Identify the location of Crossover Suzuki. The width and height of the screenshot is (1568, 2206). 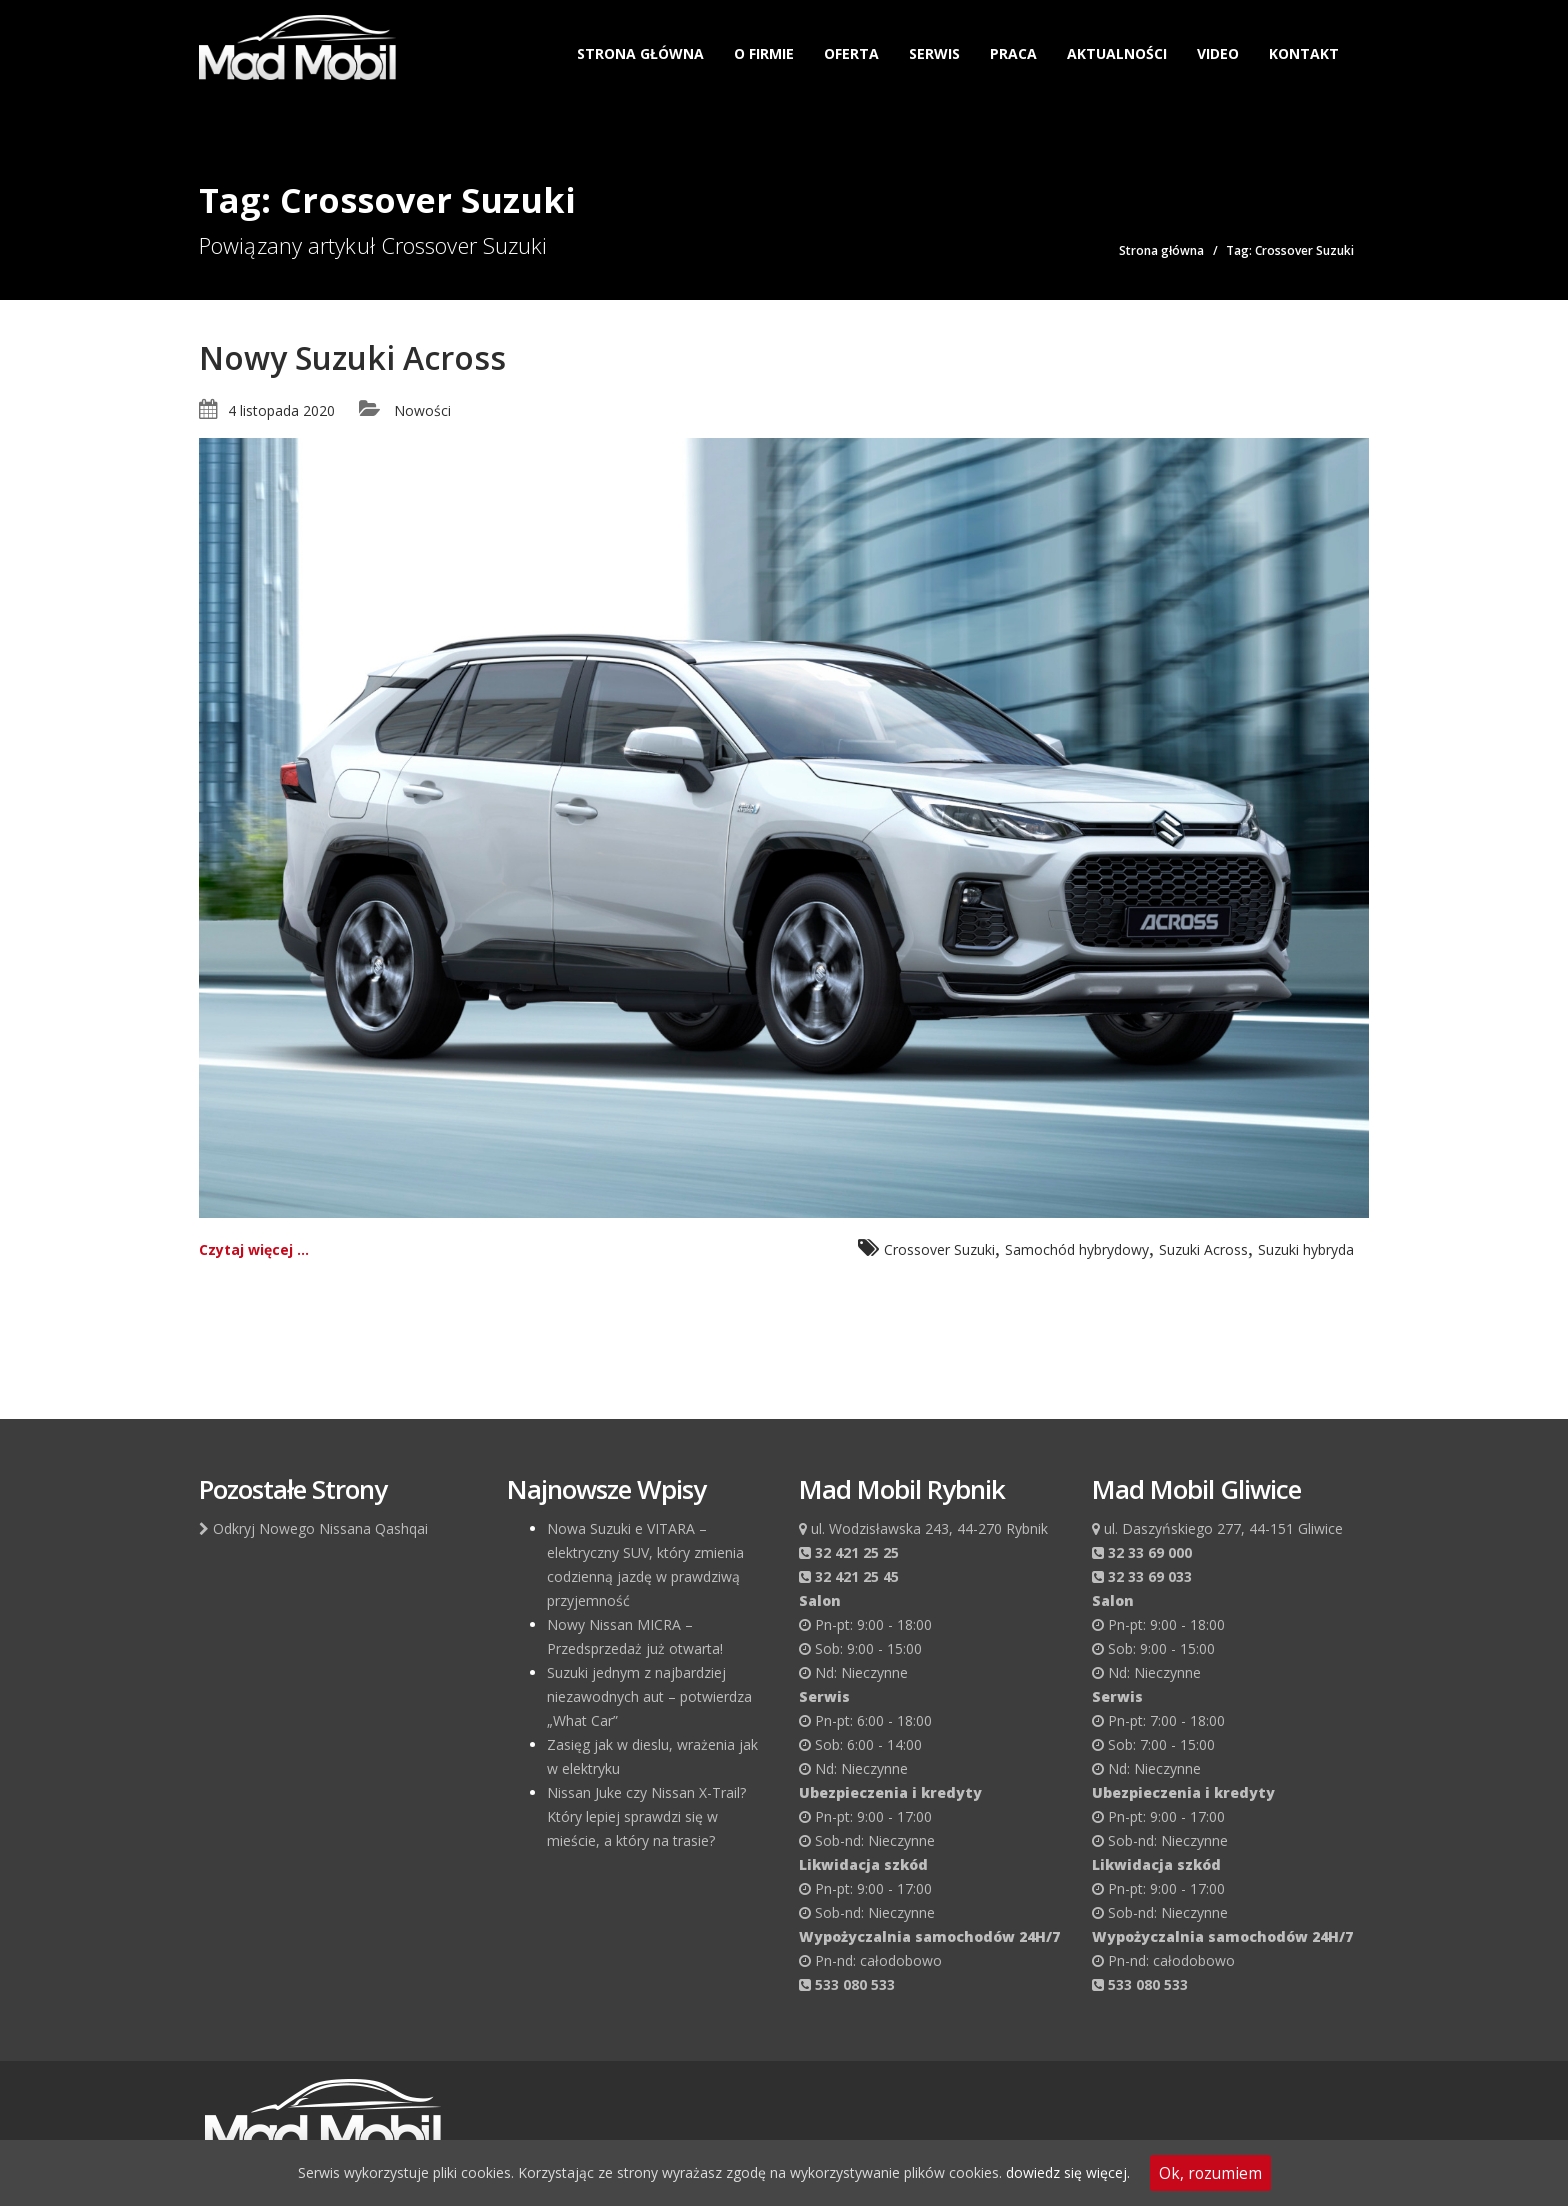
(939, 1249).